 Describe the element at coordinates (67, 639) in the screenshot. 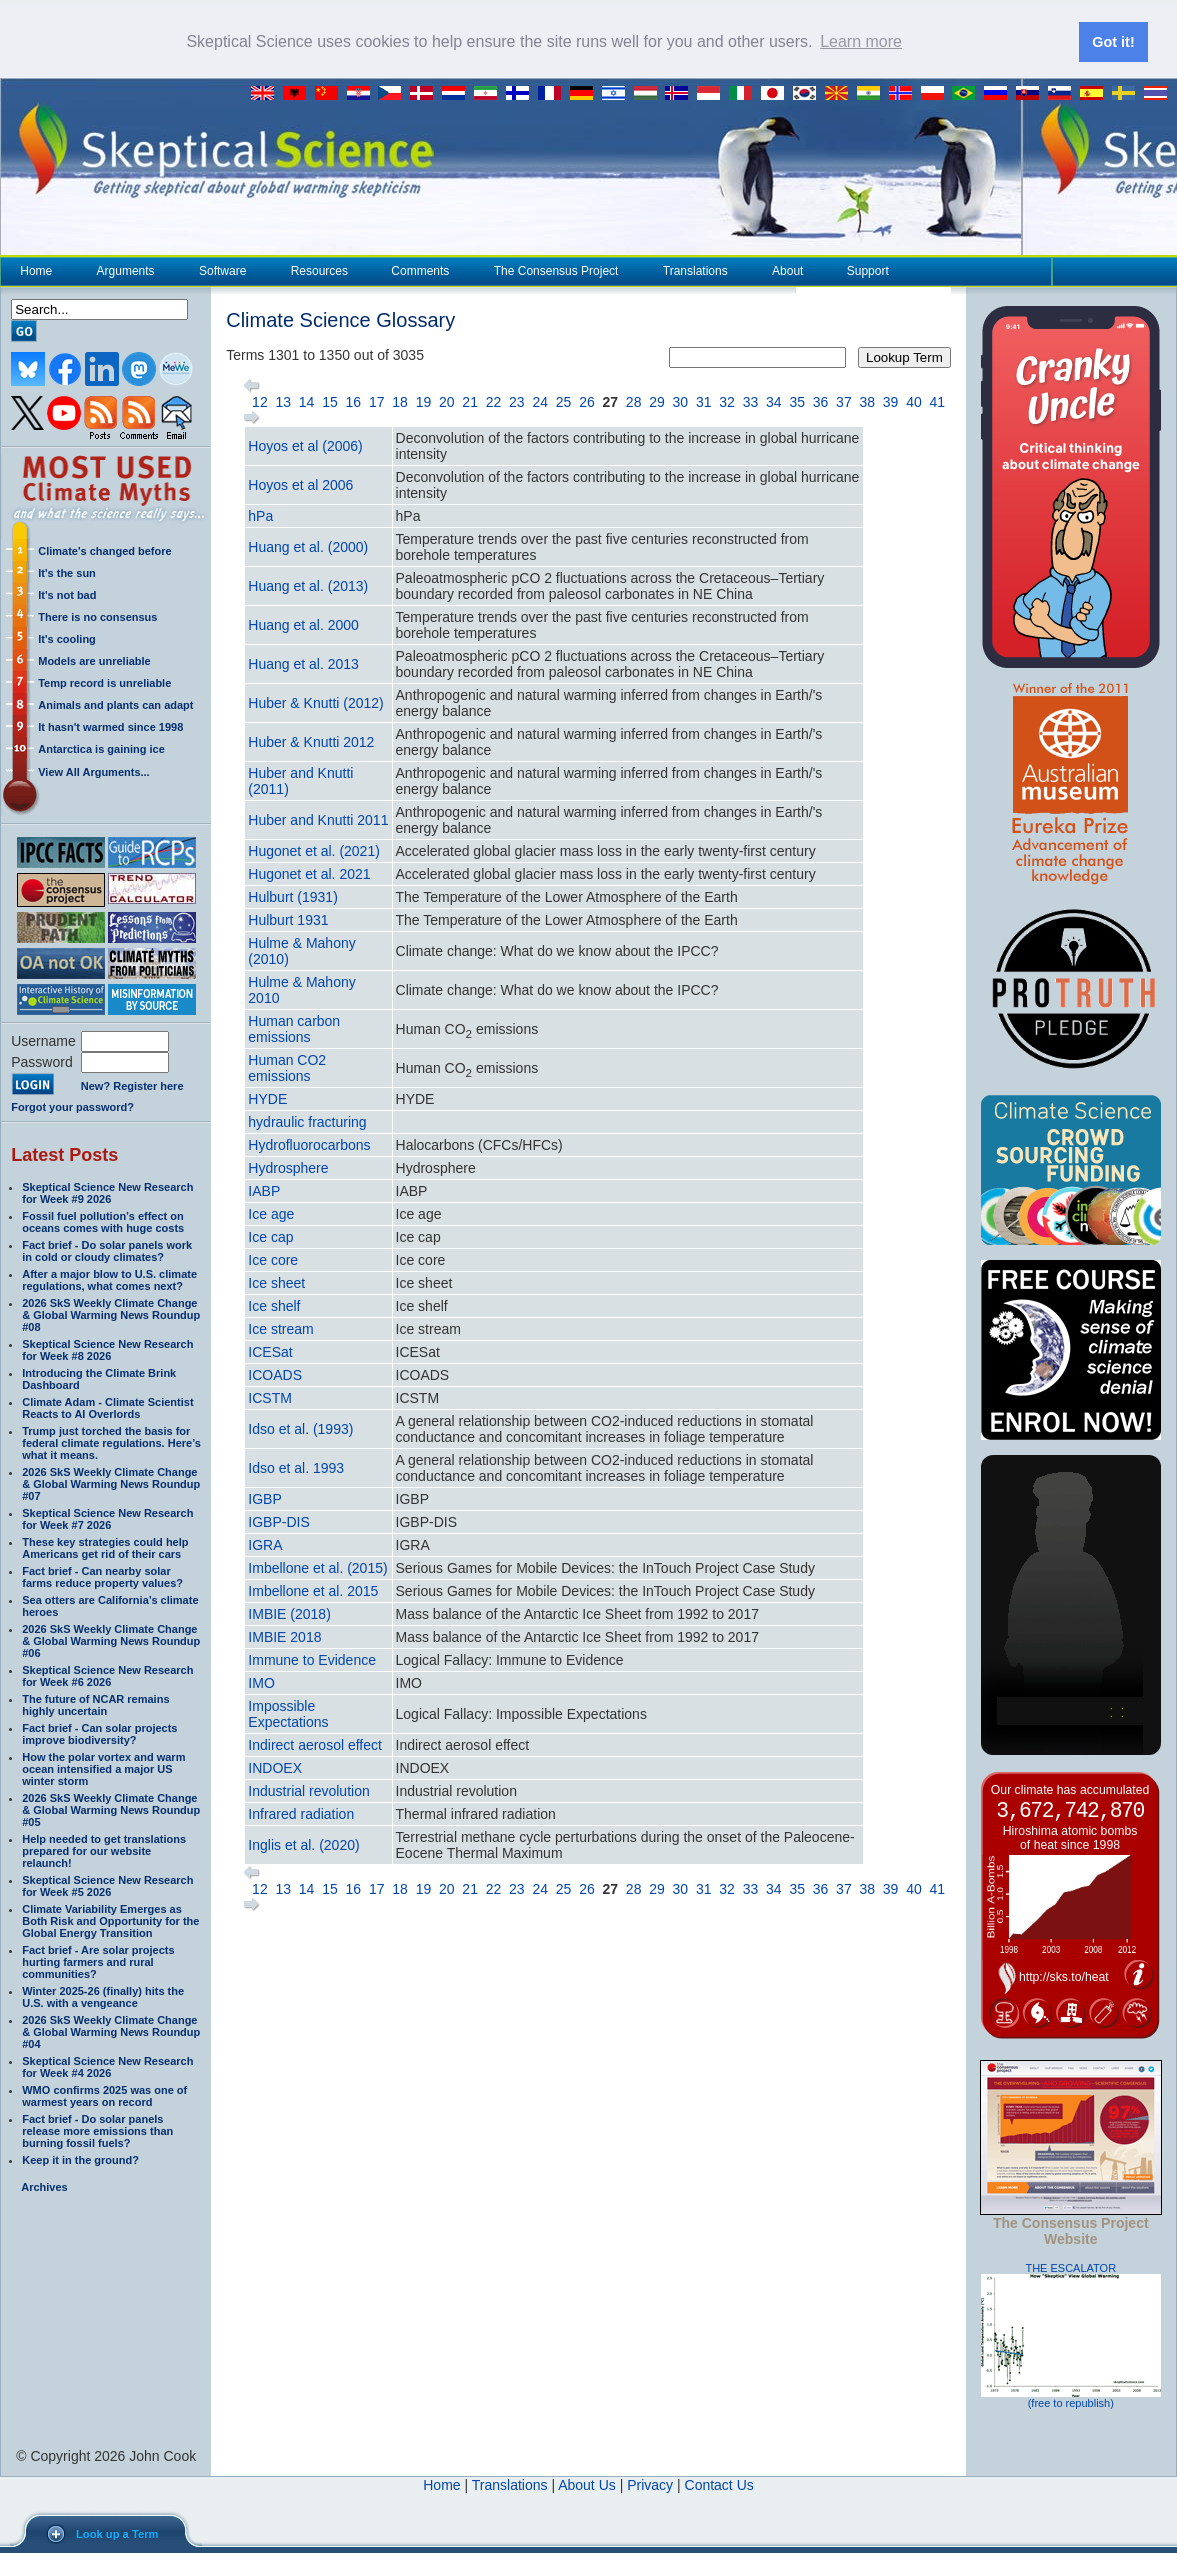

I see `It's cooling` at that location.